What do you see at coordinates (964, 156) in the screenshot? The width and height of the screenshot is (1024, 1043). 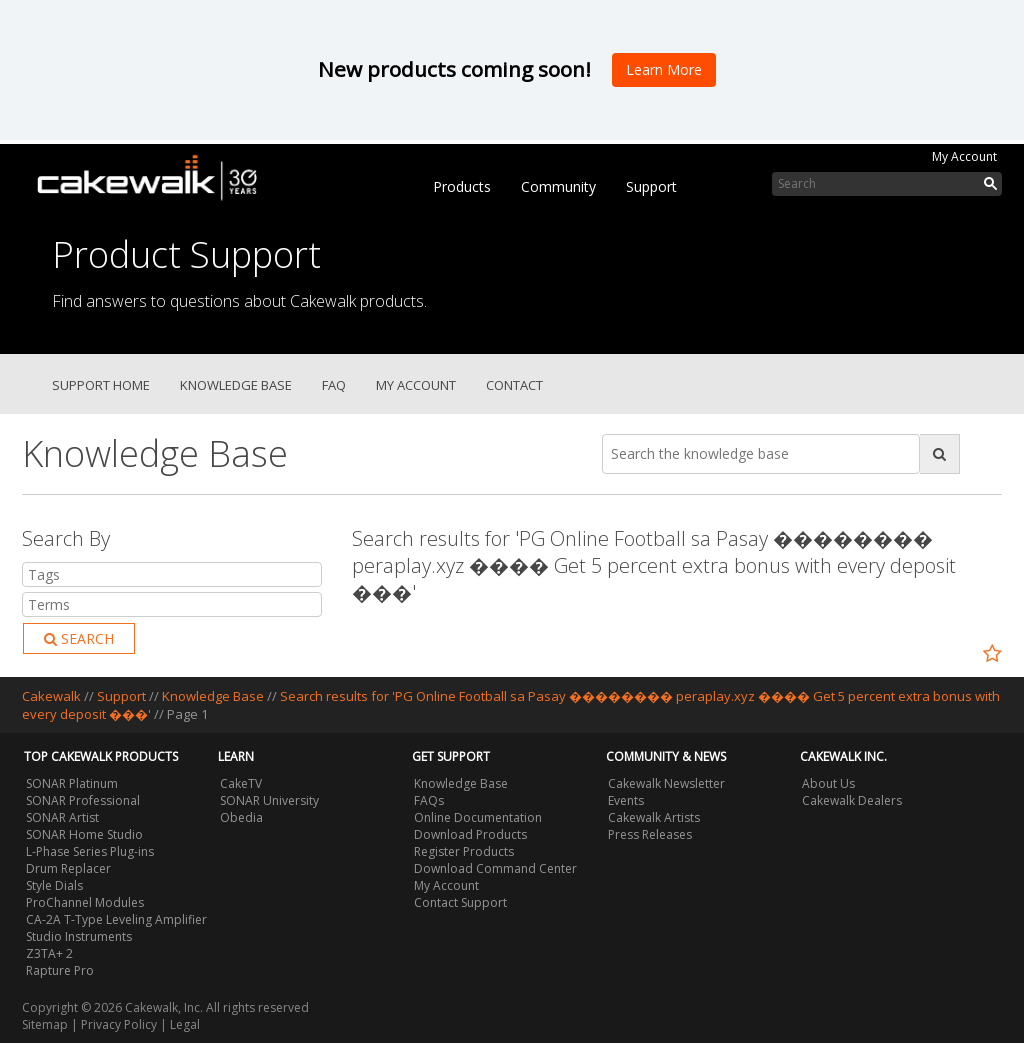 I see `My Account` at bounding box center [964, 156].